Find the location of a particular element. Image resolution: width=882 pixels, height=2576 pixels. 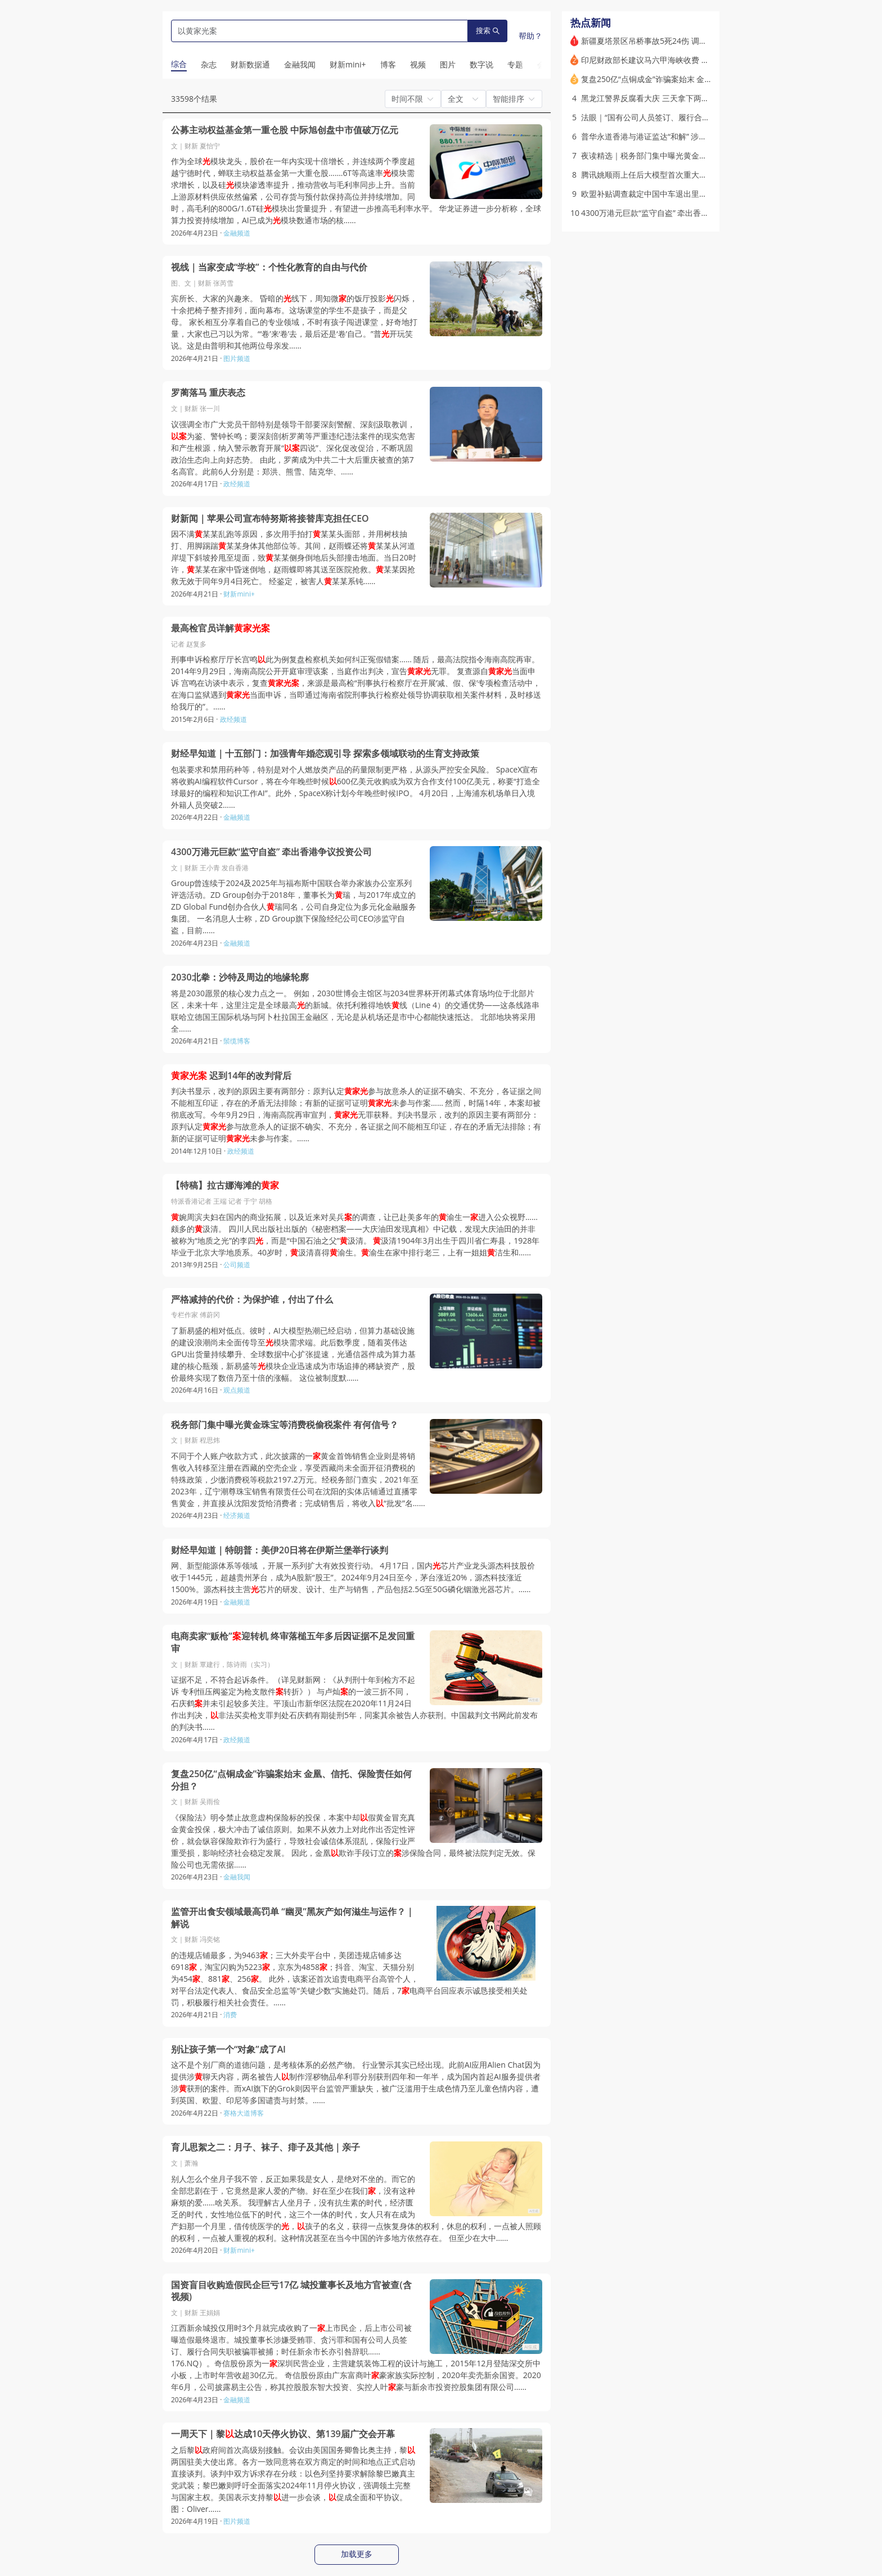

新疆夏塔景区吊桥事故5死24伤 调查指直接原因是未按设计建设 is located at coordinates (691, 40).